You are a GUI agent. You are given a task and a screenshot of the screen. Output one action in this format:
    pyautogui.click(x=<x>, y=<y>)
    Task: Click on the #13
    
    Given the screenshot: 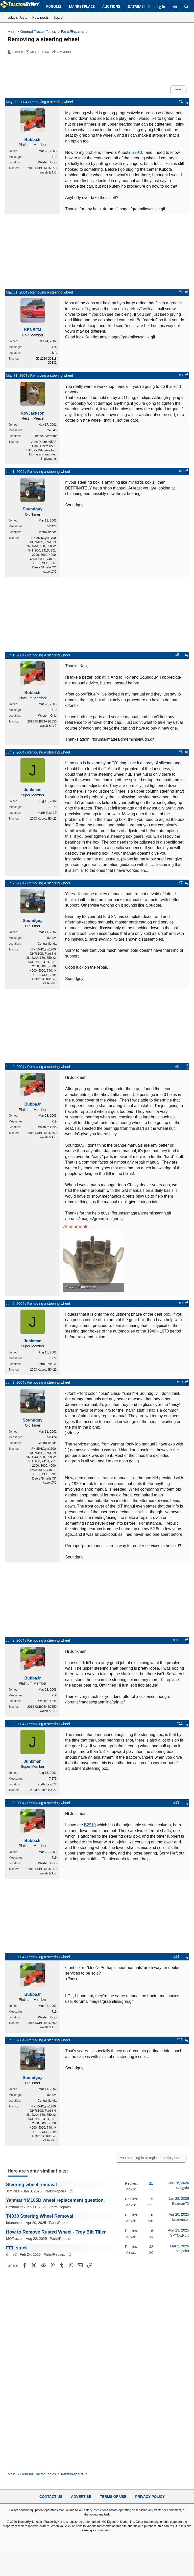 What is the action you would take?
    pyautogui.click(x=176, y=1802)
    